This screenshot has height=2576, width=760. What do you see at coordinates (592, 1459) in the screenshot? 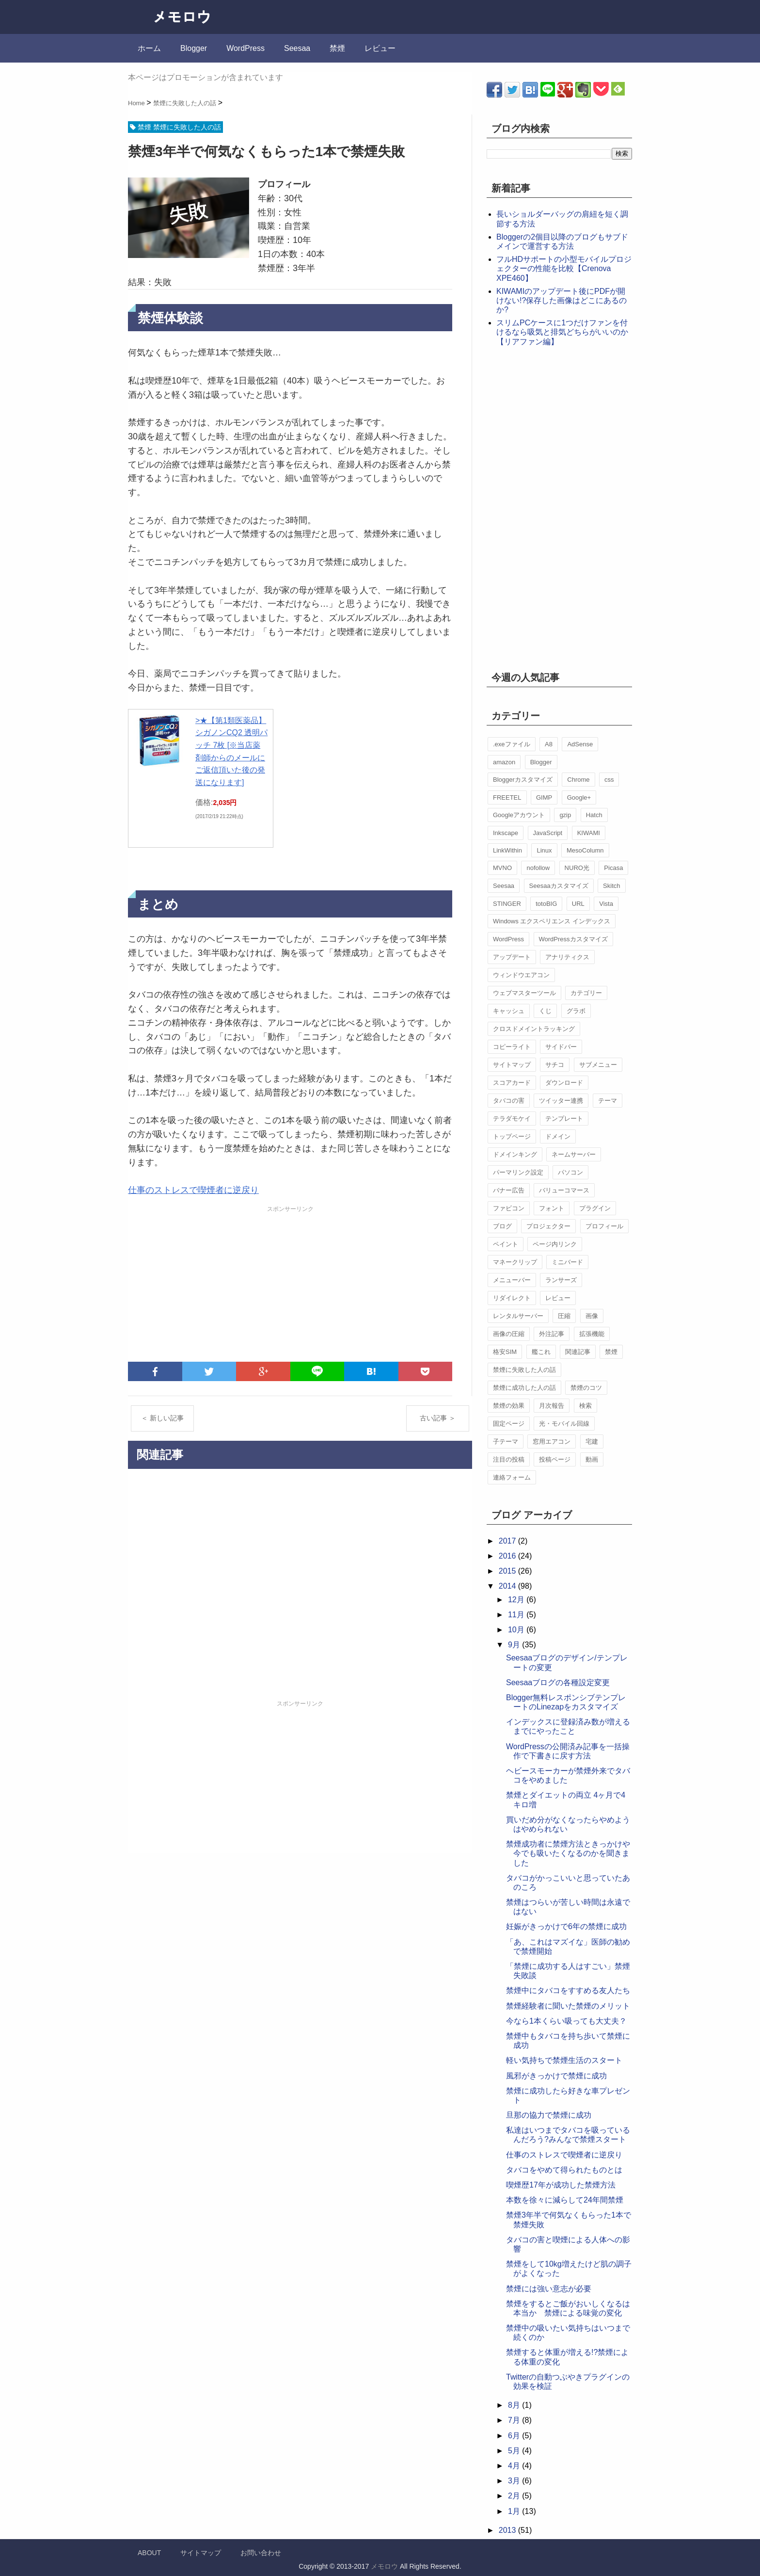
I see `動画` at bounding box center [592, 1459].